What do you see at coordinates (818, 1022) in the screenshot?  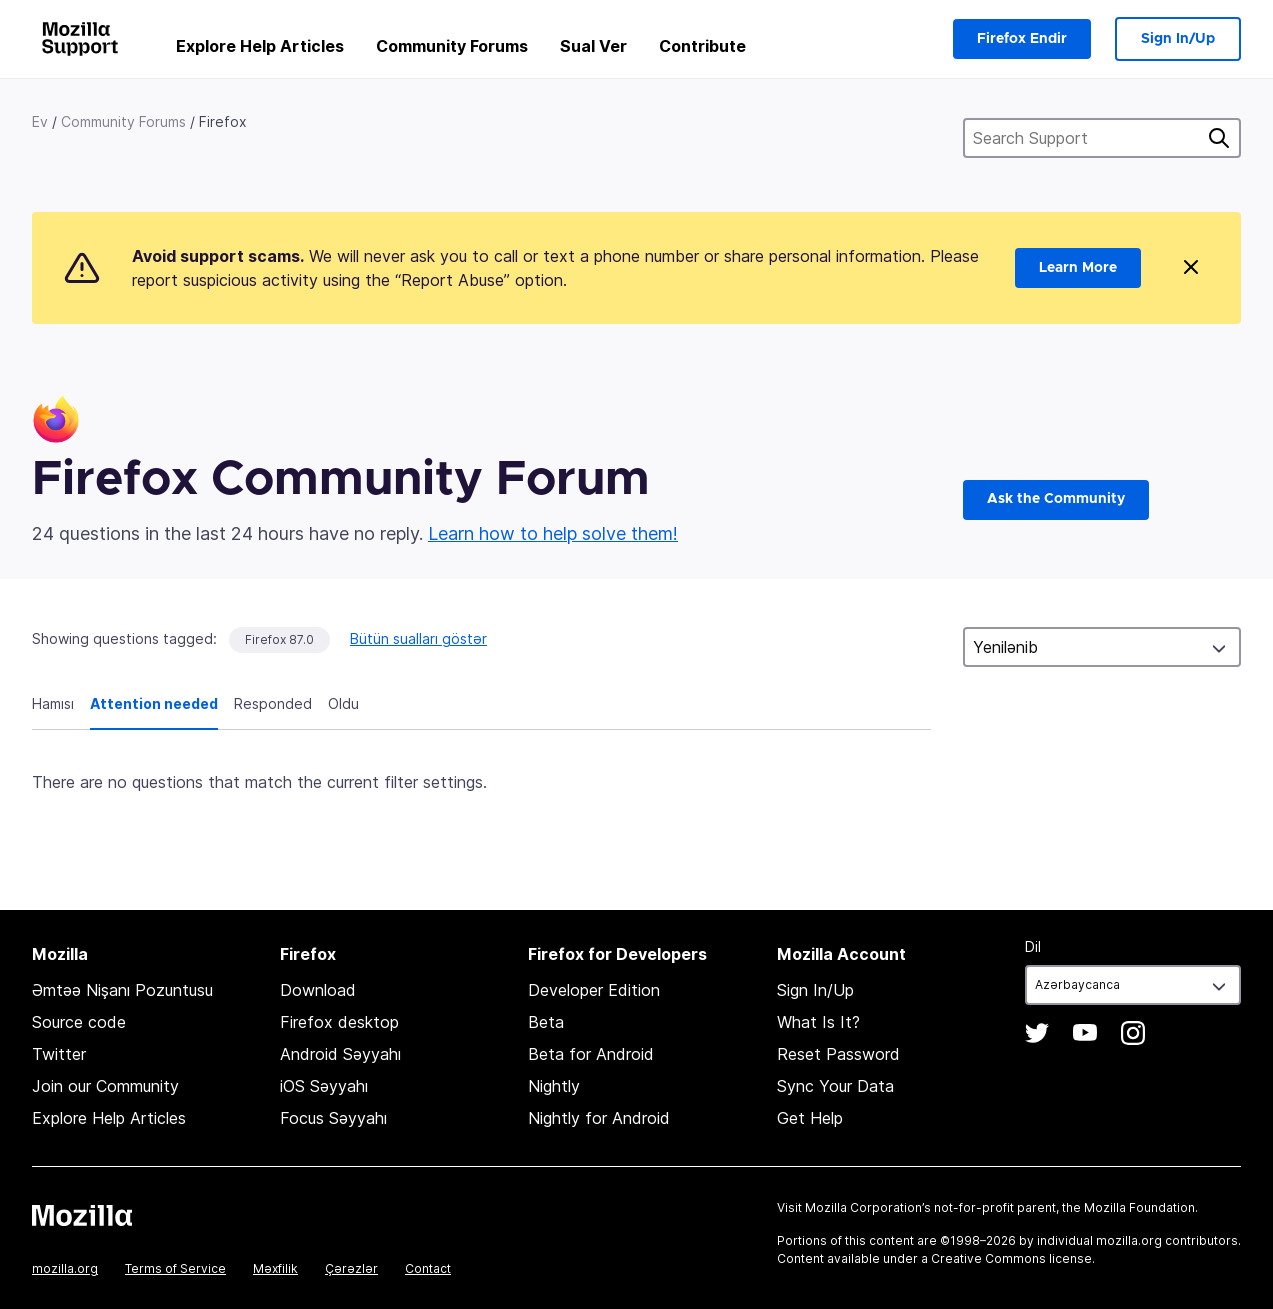 I see `What Is It?` at bounding box center [818, 1022].